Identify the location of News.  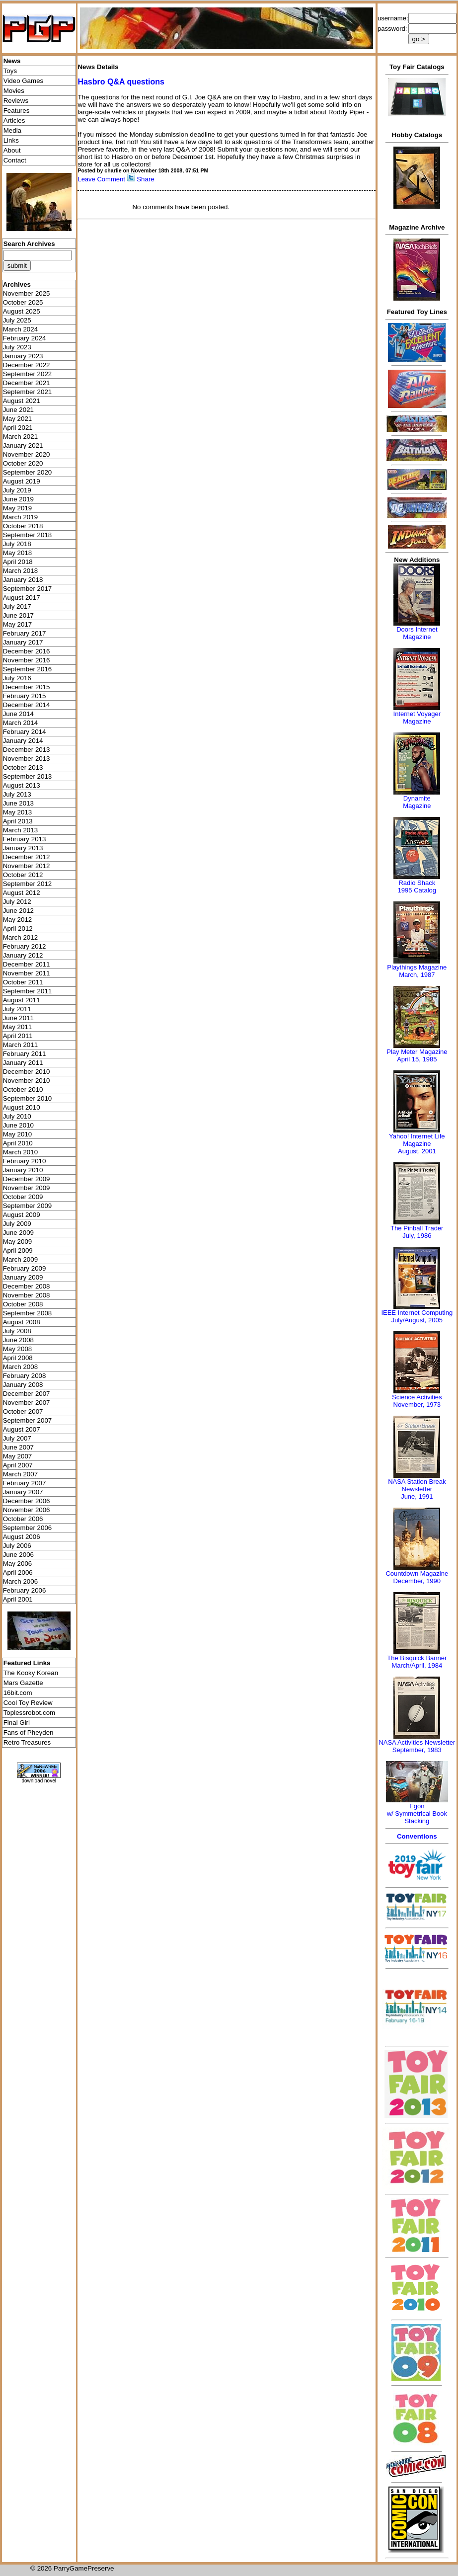
(12, 61).